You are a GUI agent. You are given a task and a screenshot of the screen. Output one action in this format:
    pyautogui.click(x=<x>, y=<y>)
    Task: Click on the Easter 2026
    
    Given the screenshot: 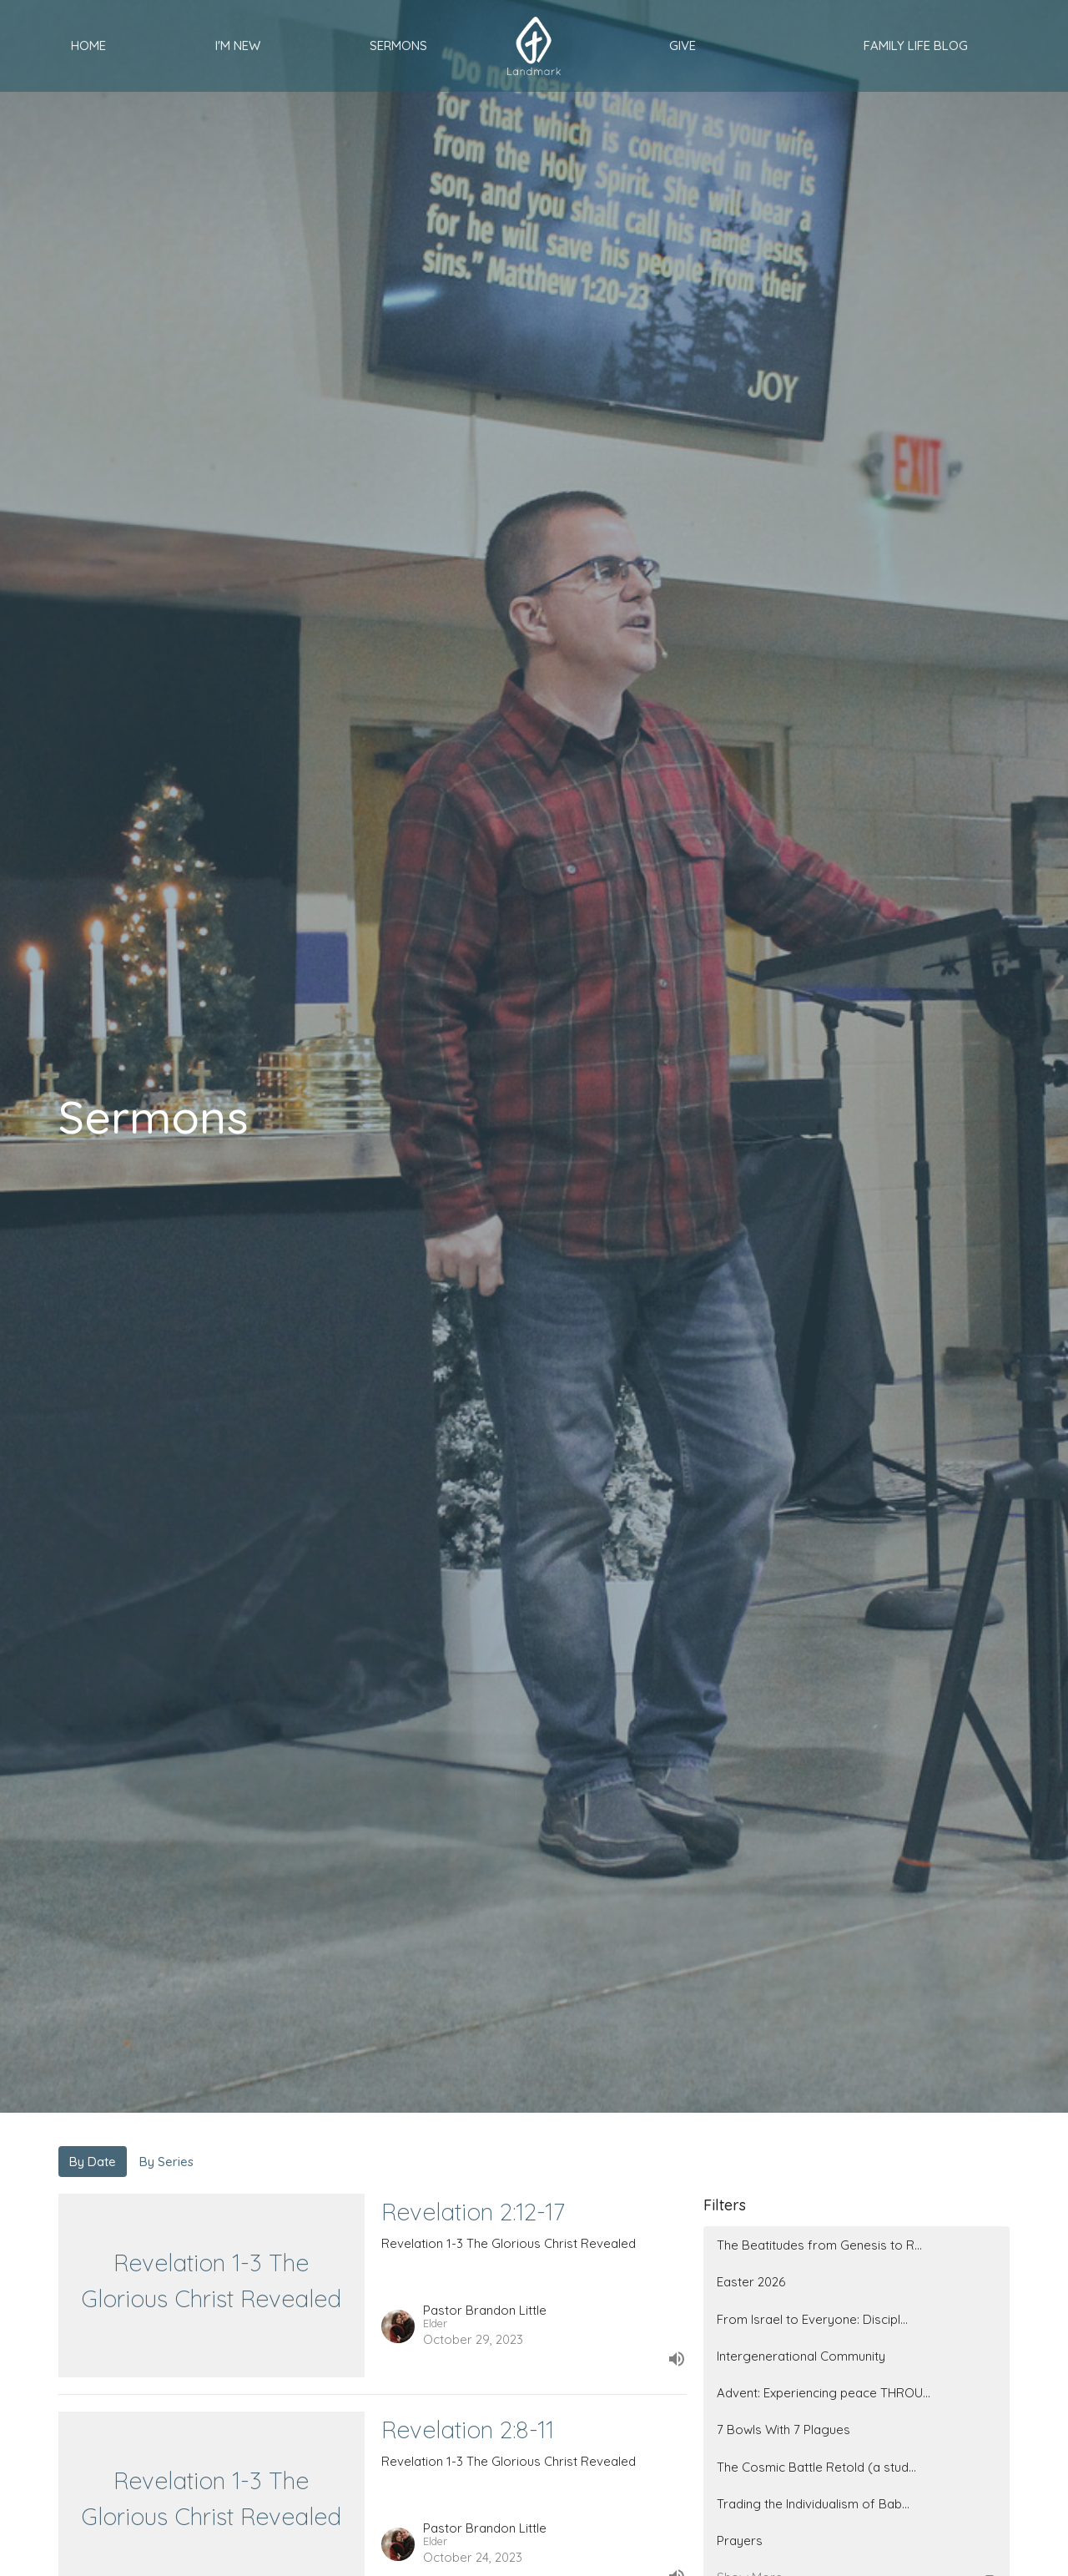 What is the action you would take?
    pyautogui.click(x=751, y=2282)
    